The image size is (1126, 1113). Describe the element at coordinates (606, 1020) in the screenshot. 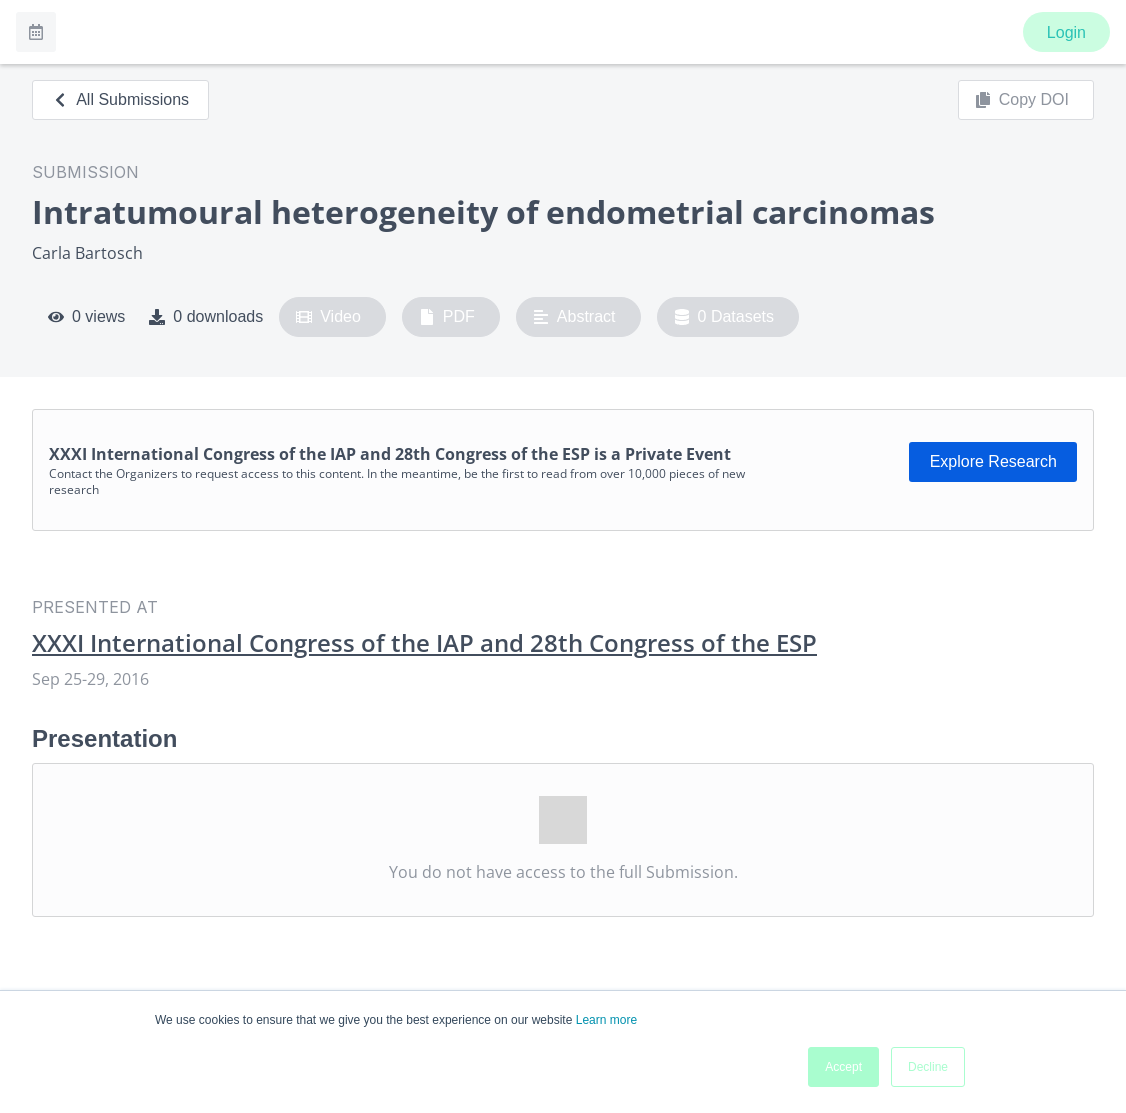

I see `Learn more` at that location.